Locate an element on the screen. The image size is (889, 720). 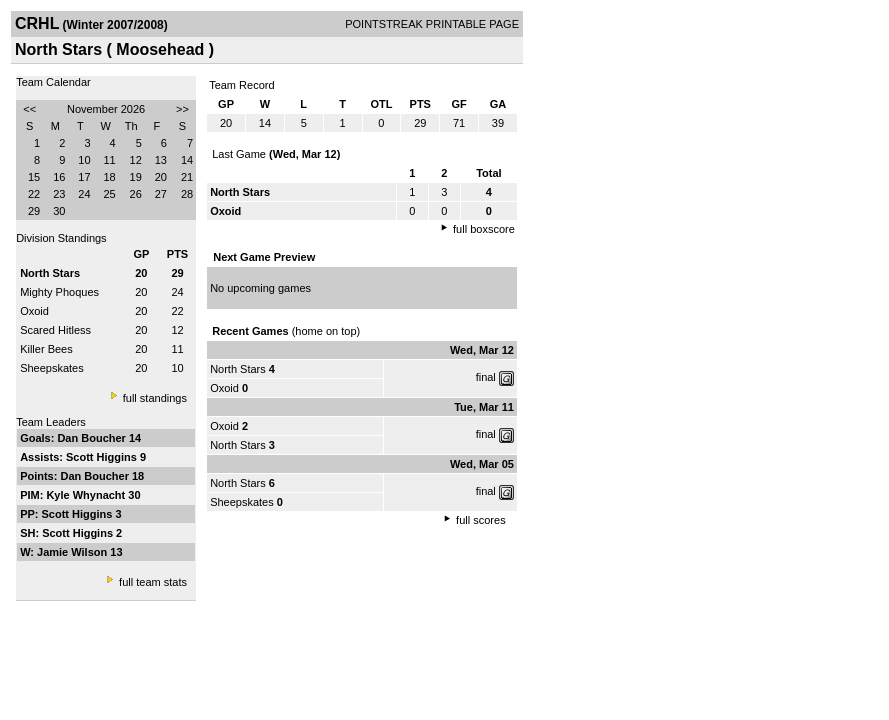
>> is located at coordinates (182, 109).